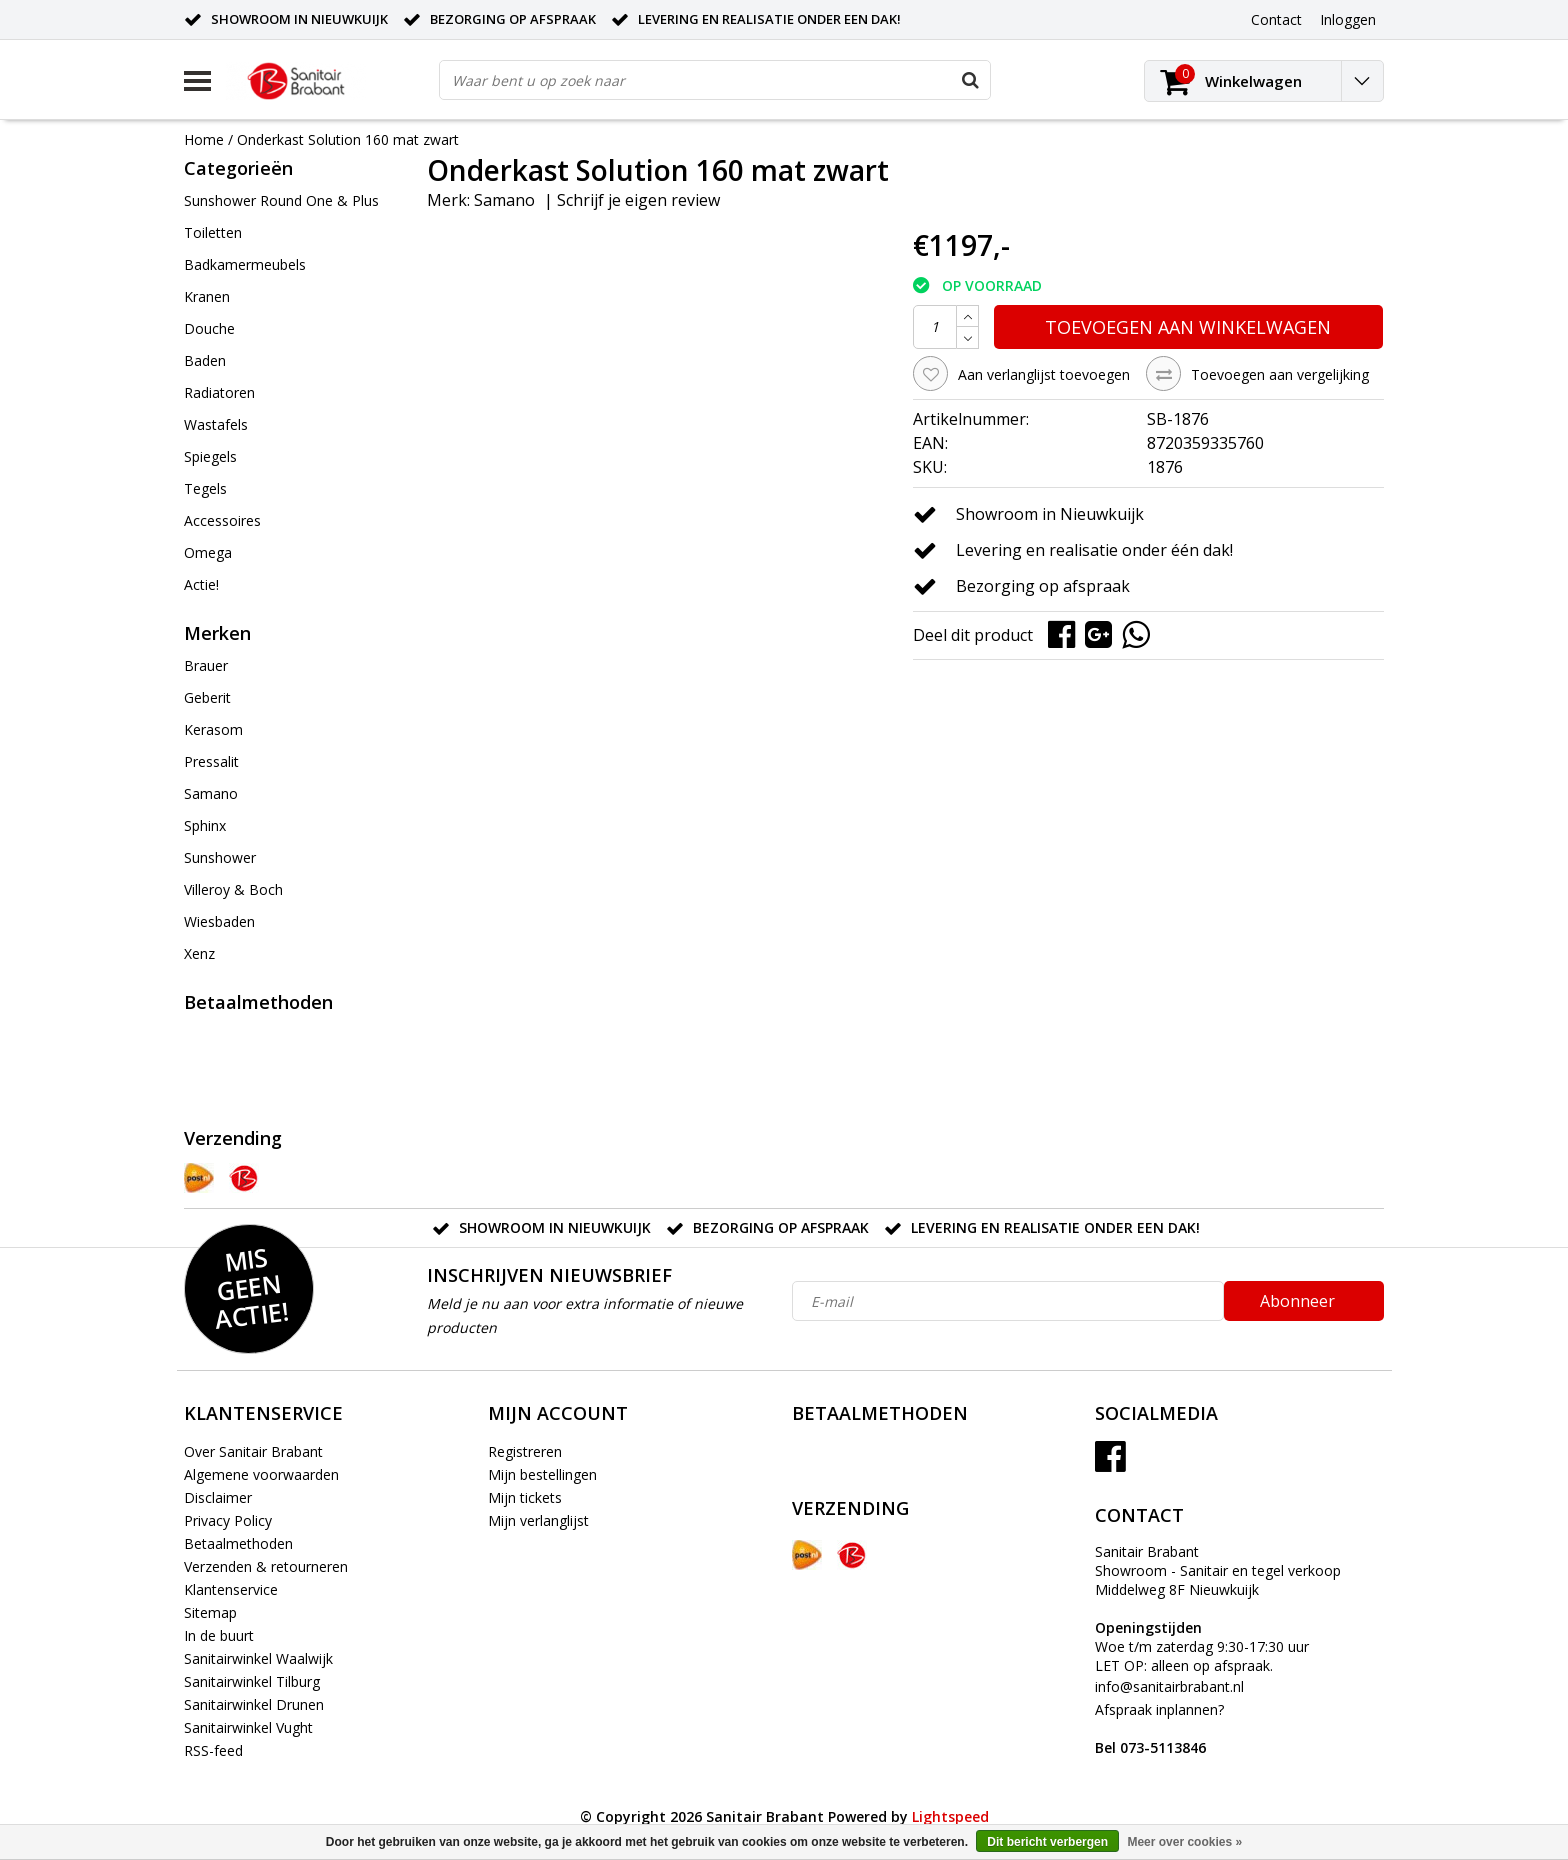 The width and height of the screenshot is (1568, 1860). What do you see at coordinates (253, 1451) in the screenshot?
I see `Over Sanitair Brabant` at bounding box center [253, 1451].